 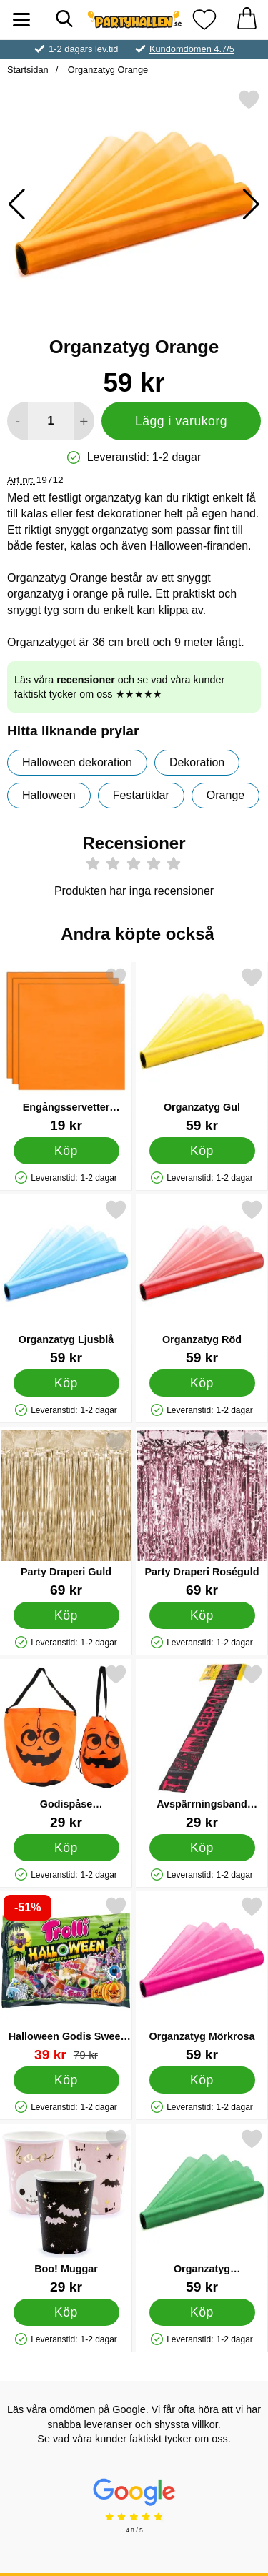 I want to click on [Party Draperi Roséguld; Pris: 69 kr], so click(x=202, y=1514).